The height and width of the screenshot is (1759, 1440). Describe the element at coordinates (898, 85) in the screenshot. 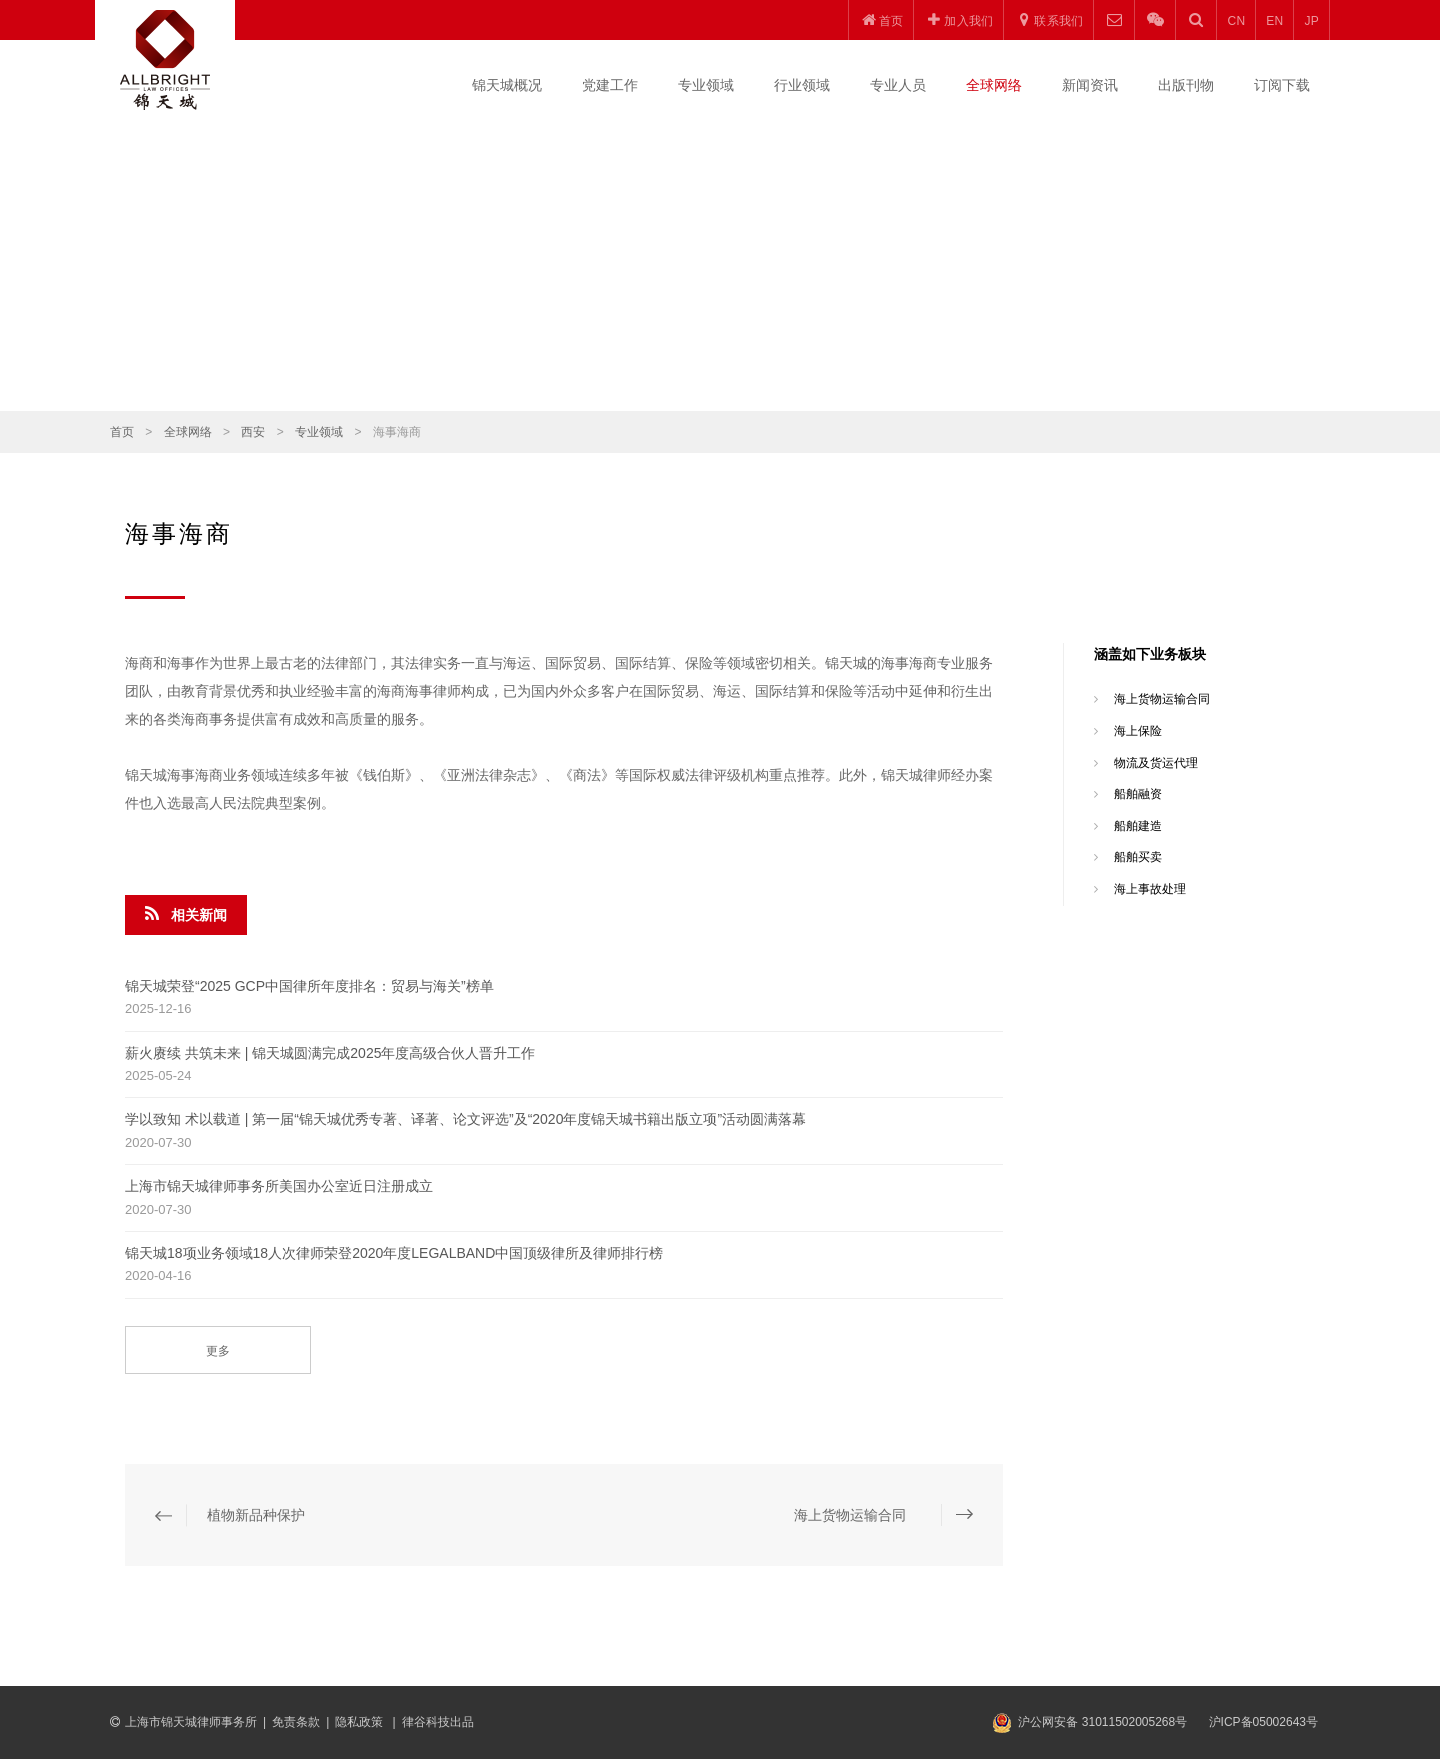

I see `专业人员` at that location.